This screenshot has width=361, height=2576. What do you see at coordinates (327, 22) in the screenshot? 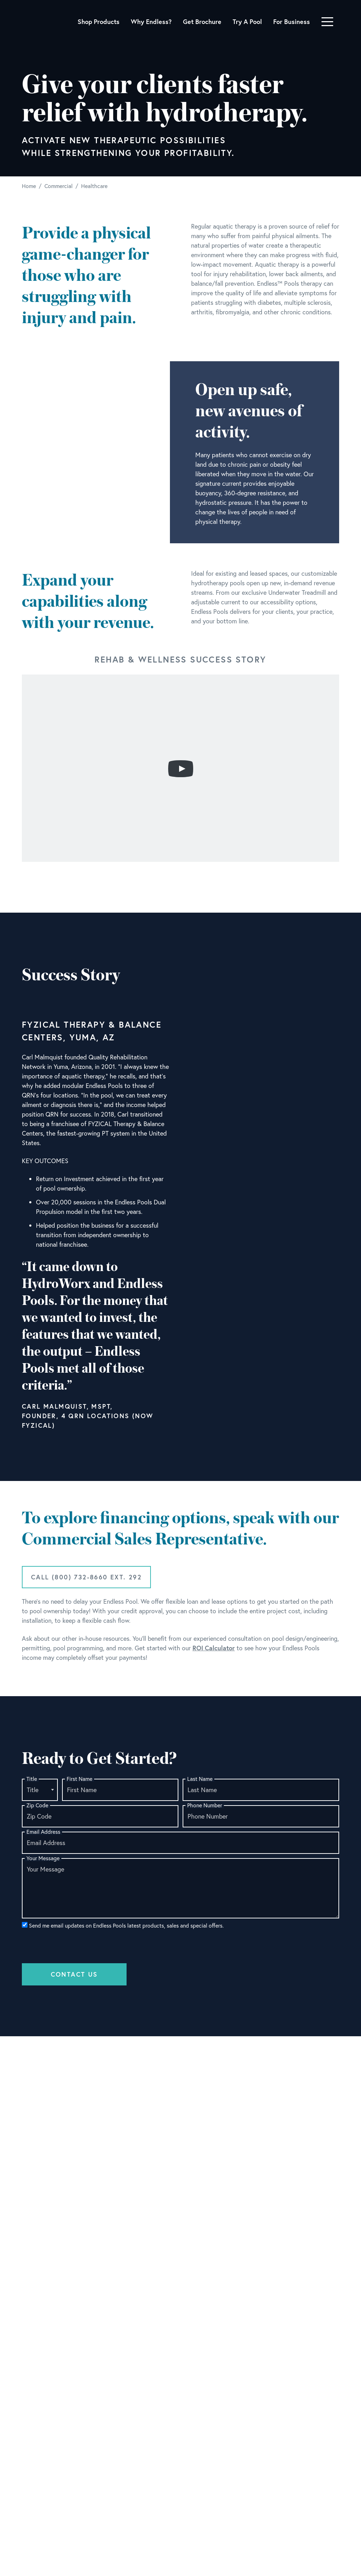
I see `[Toggle navigation]` at bounding box center [327, 22].